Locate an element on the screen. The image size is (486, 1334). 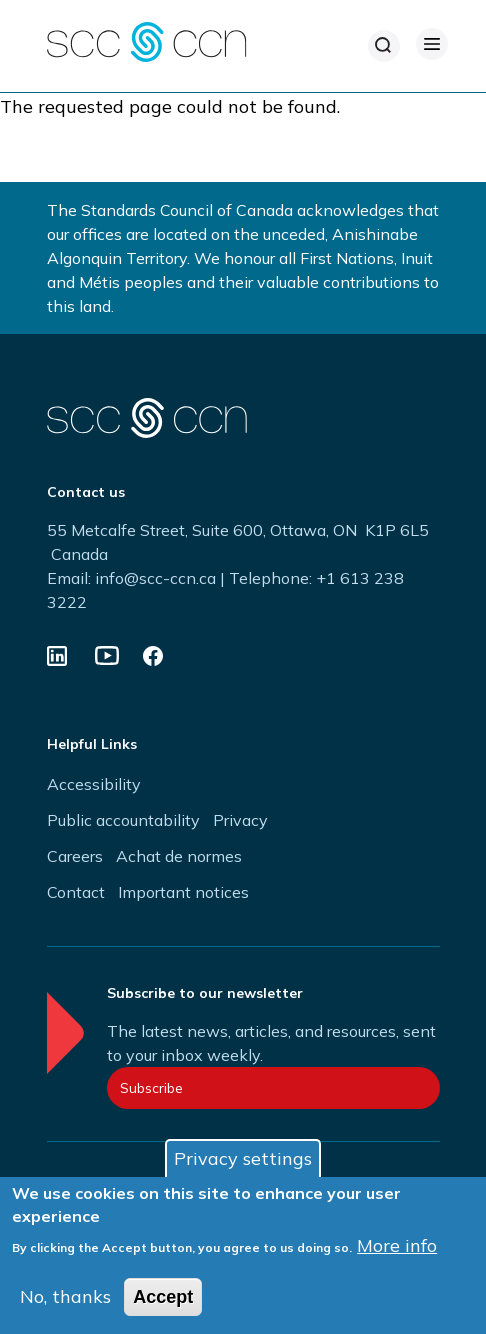
Subscribe is located at coordinates (151, 1088).